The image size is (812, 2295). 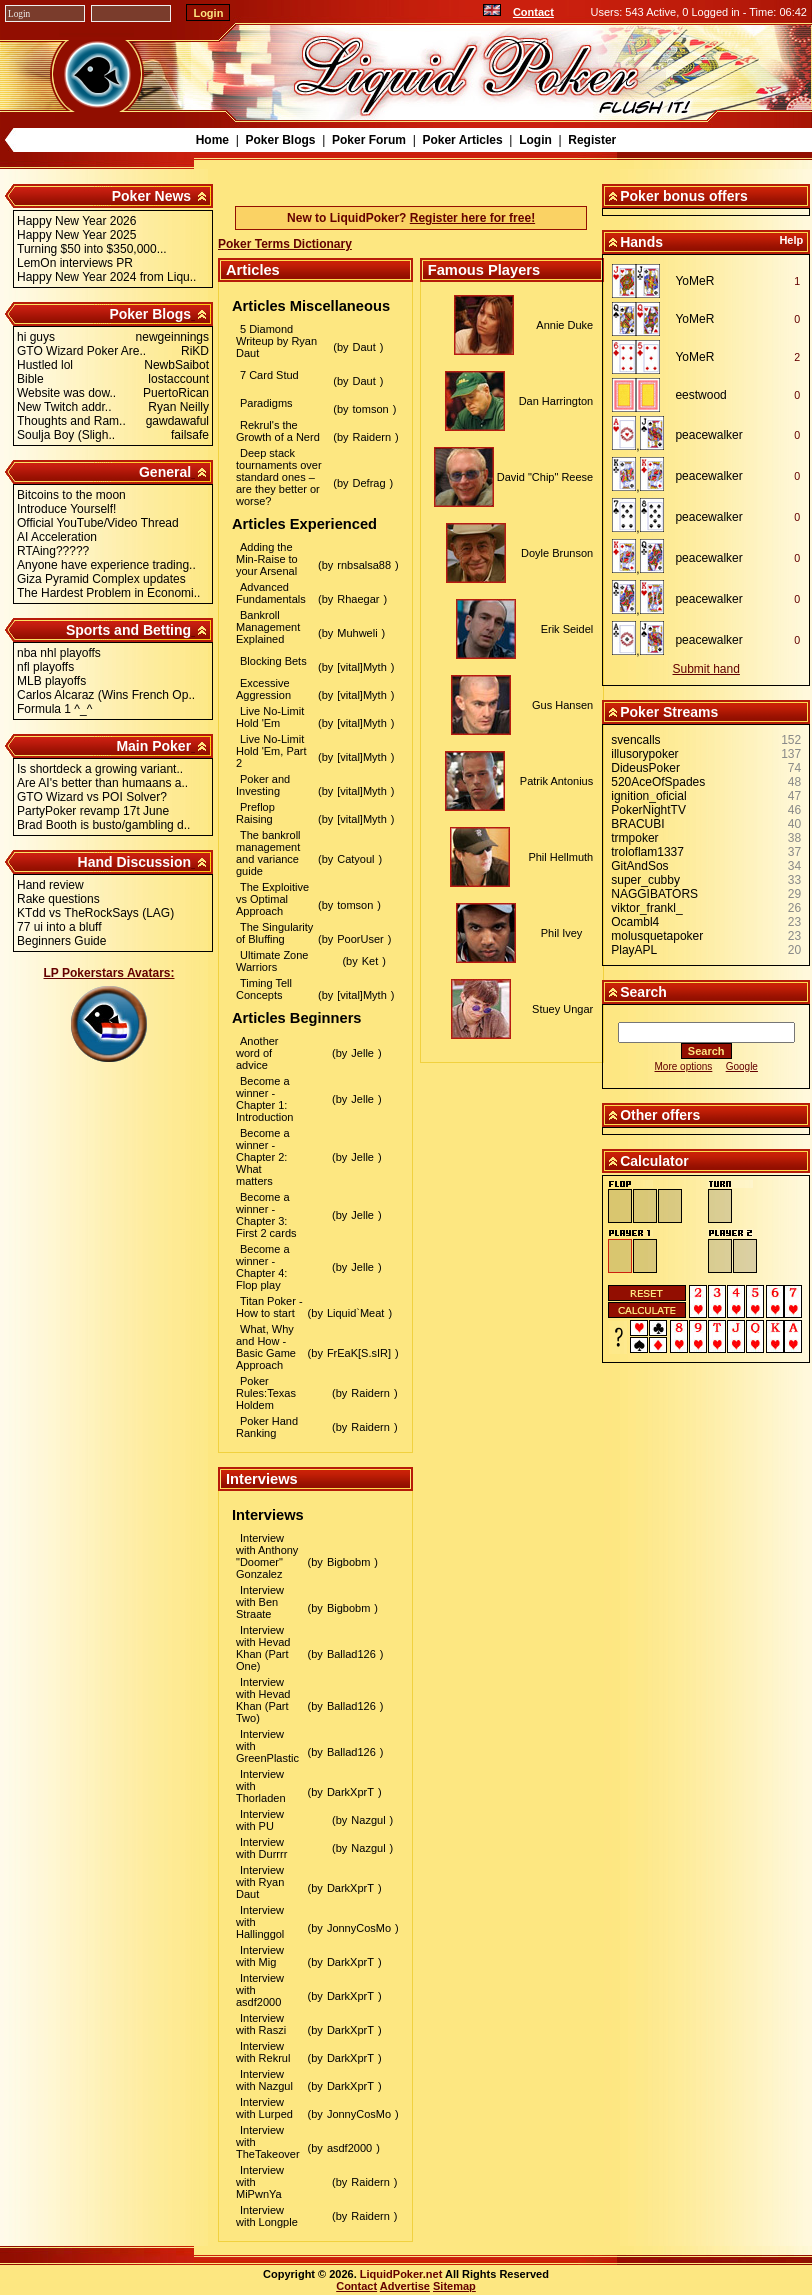 I want to click on Poker Terms Dictionary, so click(x=285, y=244).